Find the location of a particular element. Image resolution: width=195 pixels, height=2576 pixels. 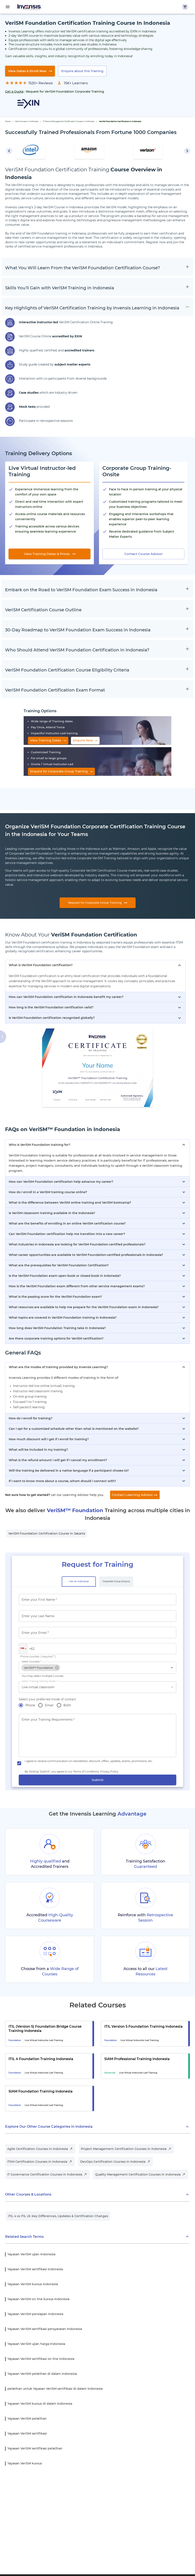

[menu] is located at coordinates (8, 7).